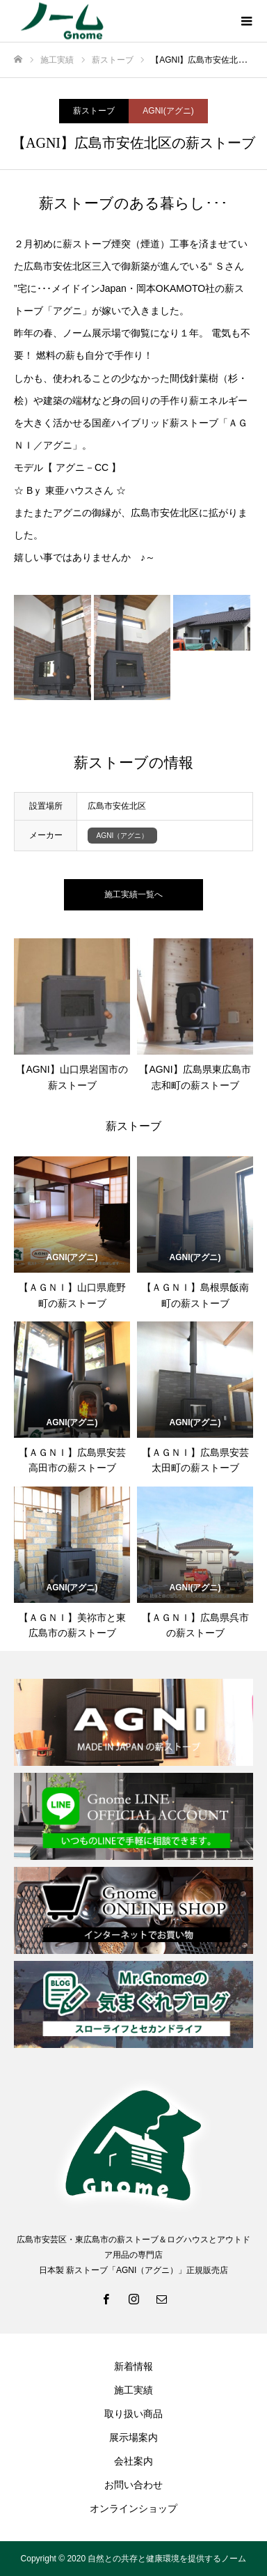 This screenshot has width=267, height=2576. I want to click on オンラインショップ, so click(133, 2508).